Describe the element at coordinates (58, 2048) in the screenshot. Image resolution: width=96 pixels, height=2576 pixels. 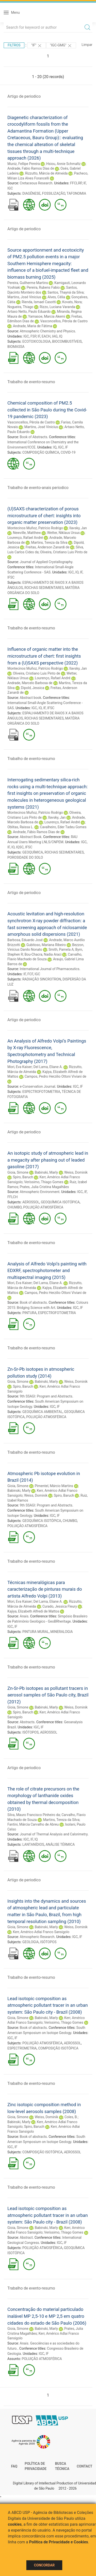
I see `COMPOSIÇÃO ISOTÓPICA` at that location.